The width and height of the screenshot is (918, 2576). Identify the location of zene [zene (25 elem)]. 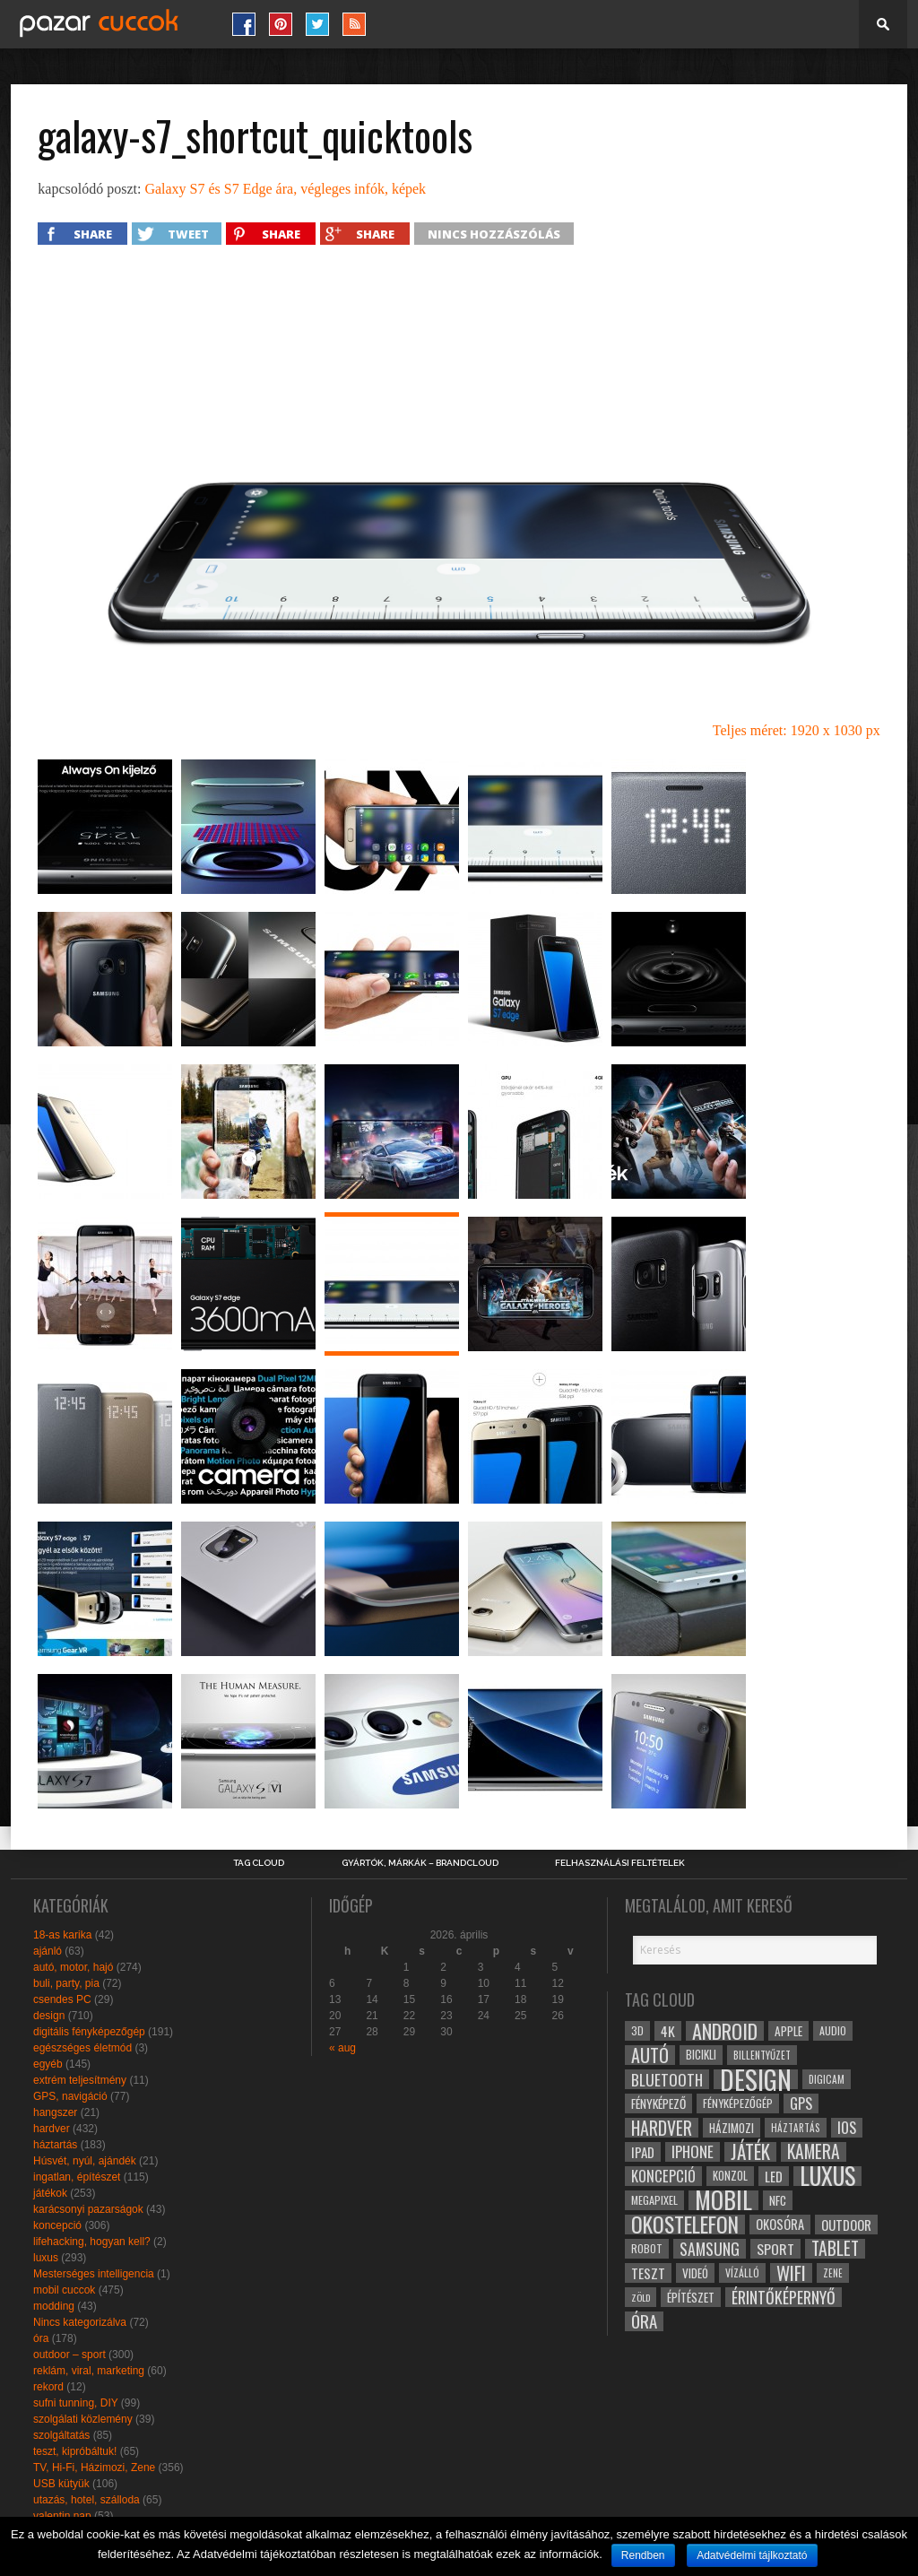
(833, 2273).